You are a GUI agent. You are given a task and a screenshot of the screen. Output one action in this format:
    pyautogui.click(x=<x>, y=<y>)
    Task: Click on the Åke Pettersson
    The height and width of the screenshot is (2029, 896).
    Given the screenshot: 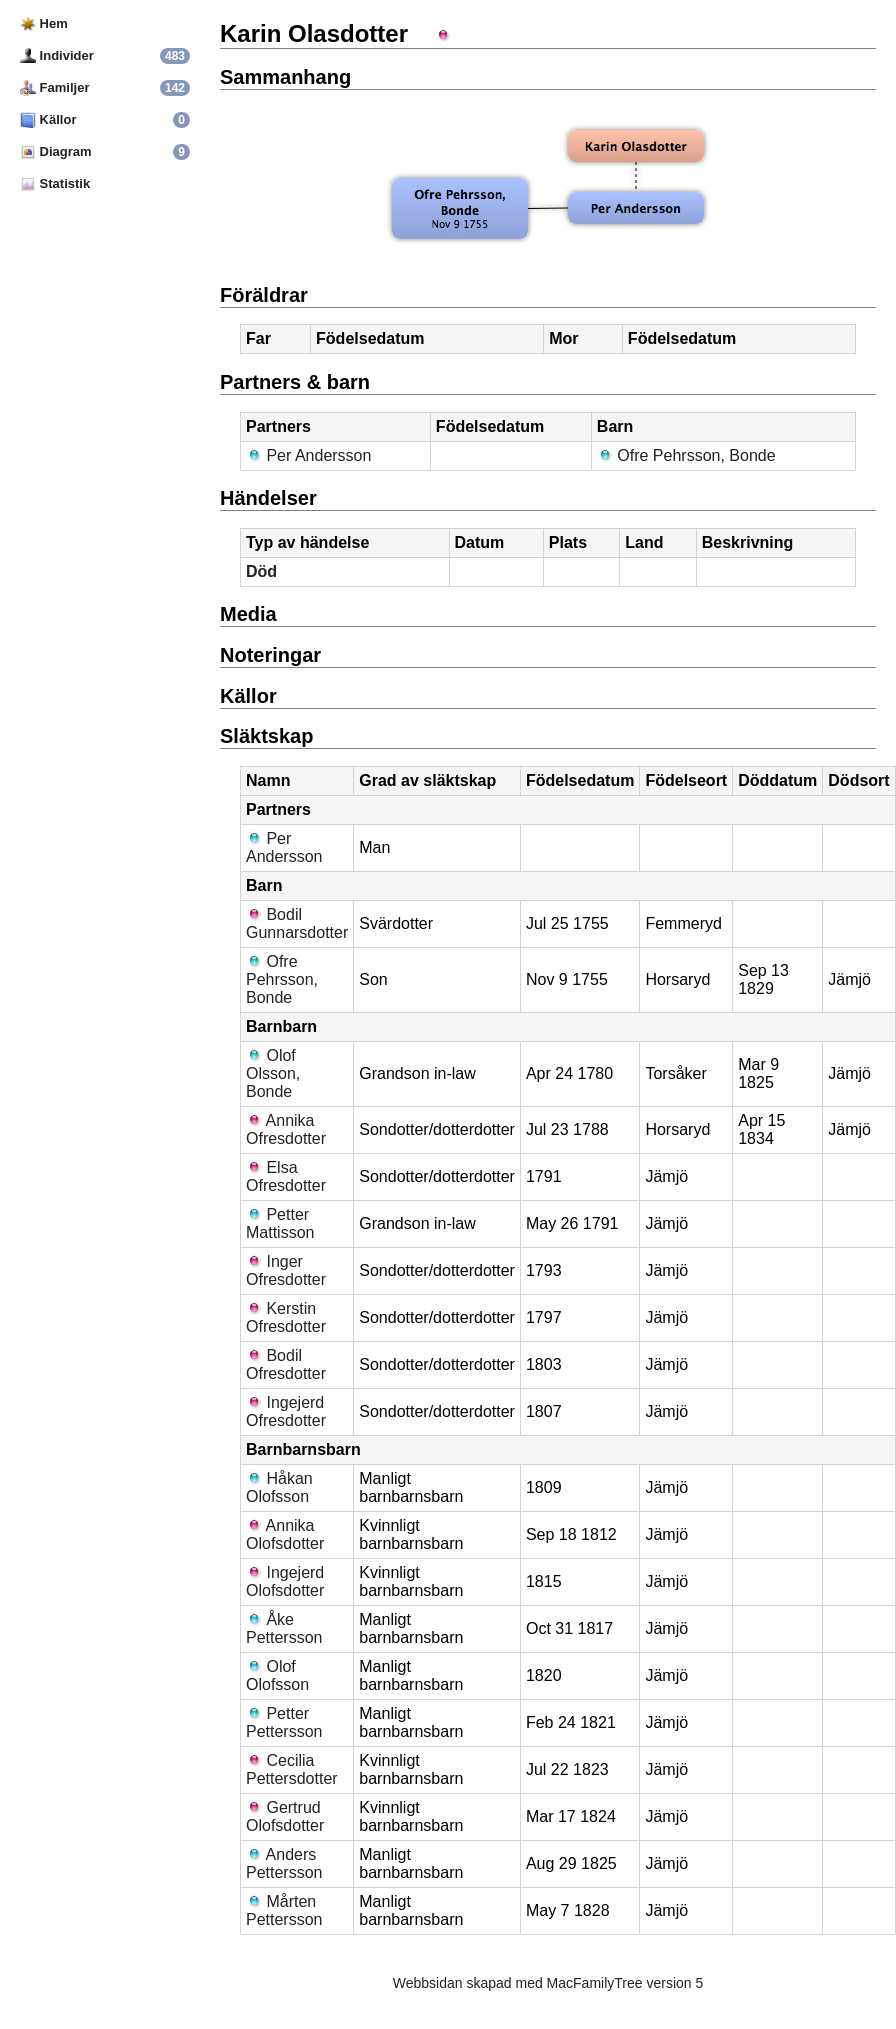 What is the action you would take?
    pyautogui.click(x=284, y=1628)
    